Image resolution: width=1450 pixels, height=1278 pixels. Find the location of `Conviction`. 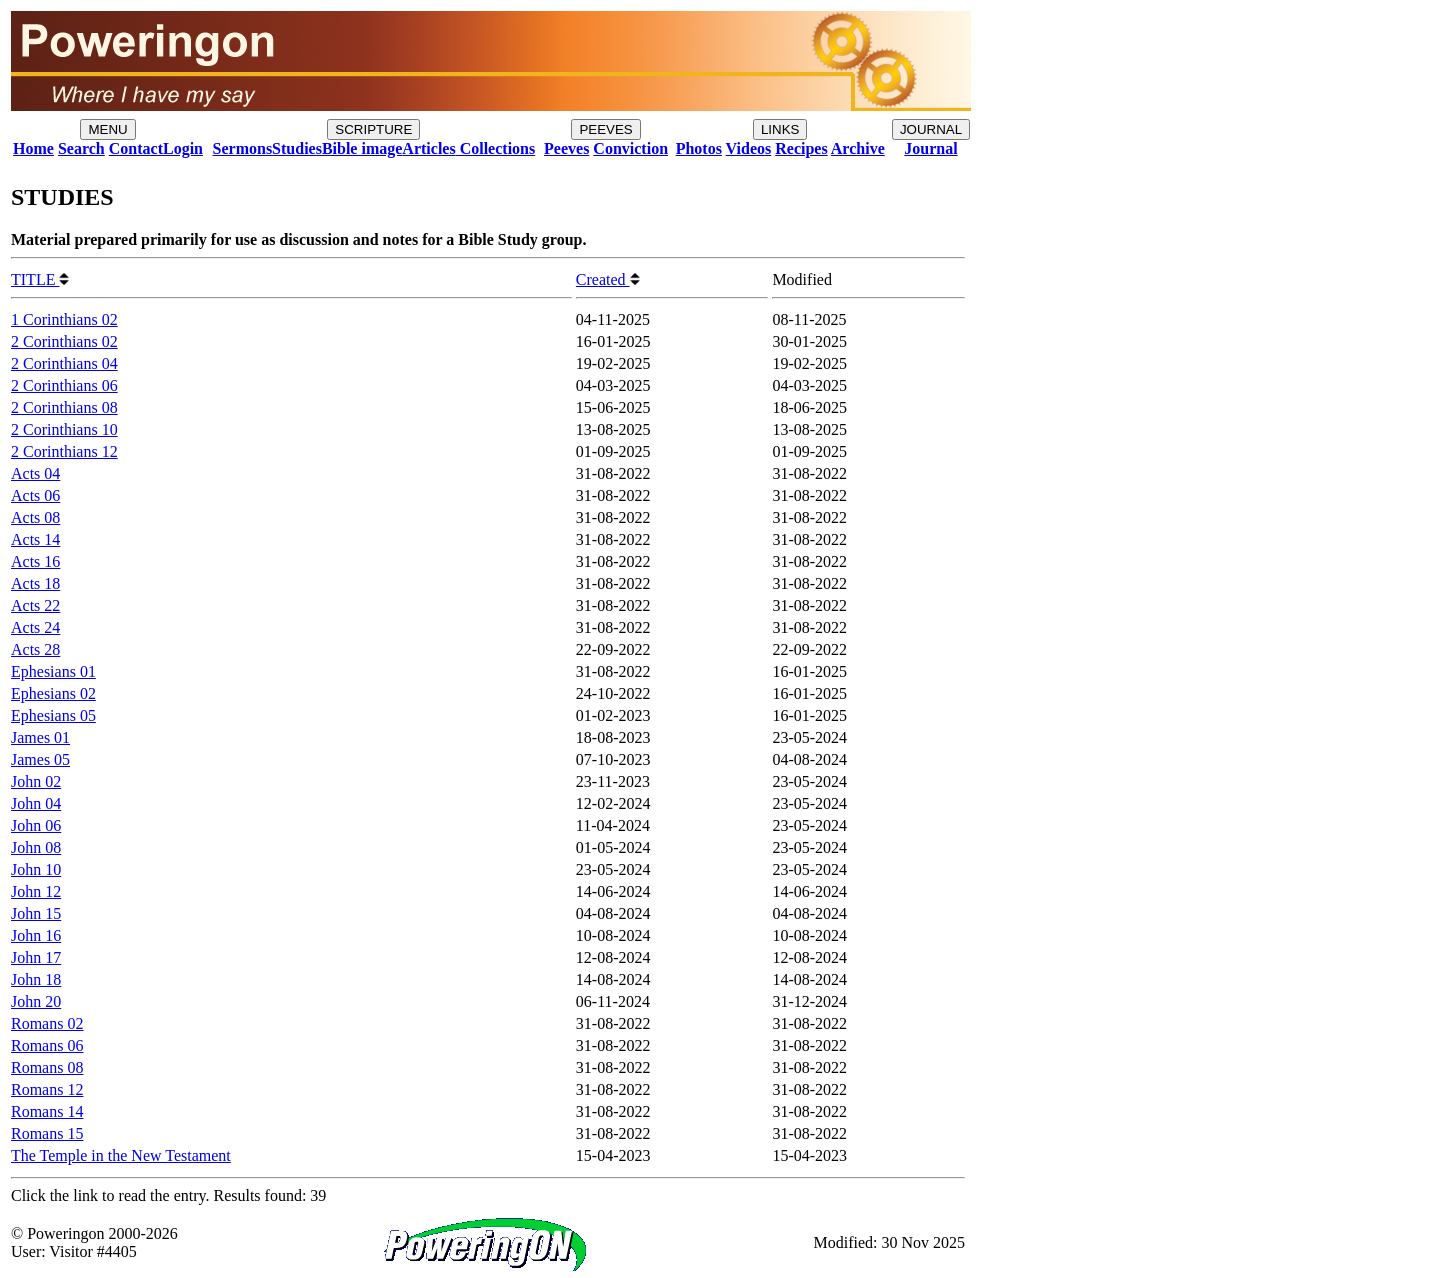

Conviction is located at coordinates (630, 148).